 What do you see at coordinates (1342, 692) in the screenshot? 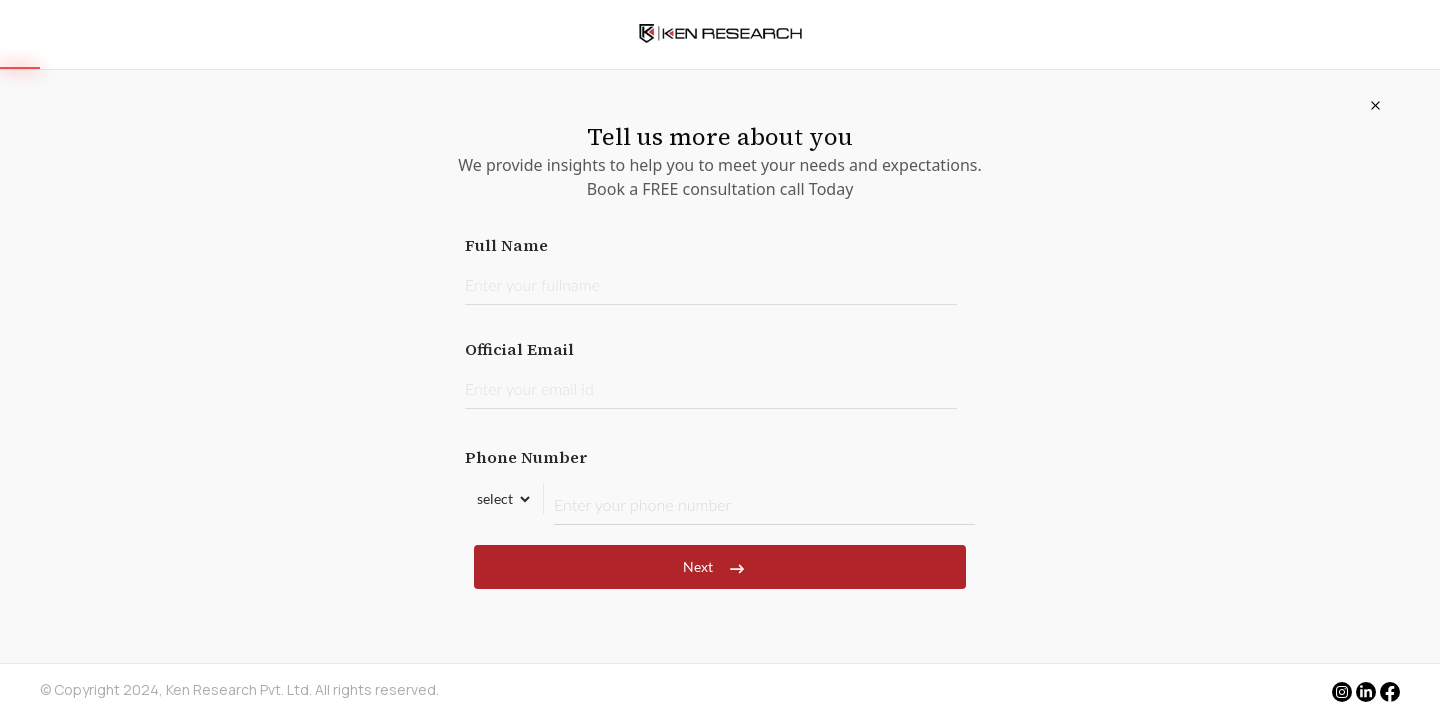
I see `[instagram]` at bounding box center [1342, 692].